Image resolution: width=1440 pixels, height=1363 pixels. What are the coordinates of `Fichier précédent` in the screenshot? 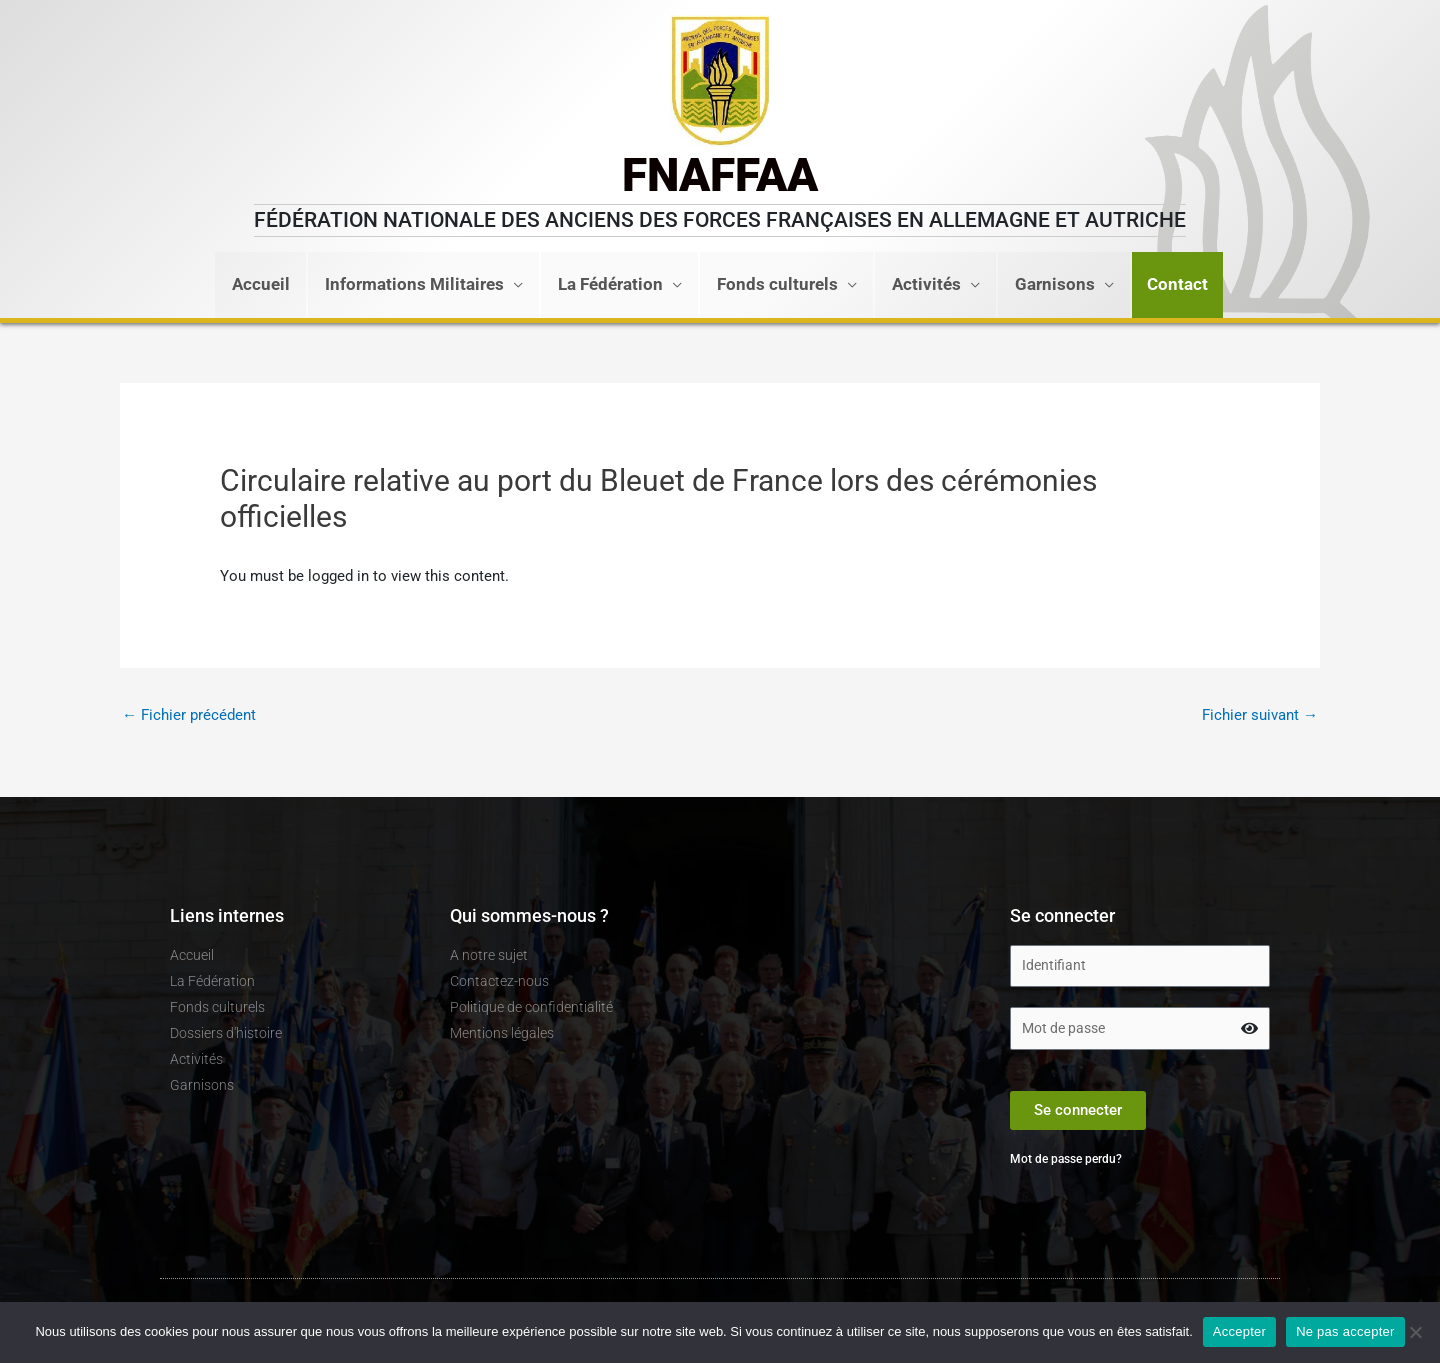 It's located at (189, 715).